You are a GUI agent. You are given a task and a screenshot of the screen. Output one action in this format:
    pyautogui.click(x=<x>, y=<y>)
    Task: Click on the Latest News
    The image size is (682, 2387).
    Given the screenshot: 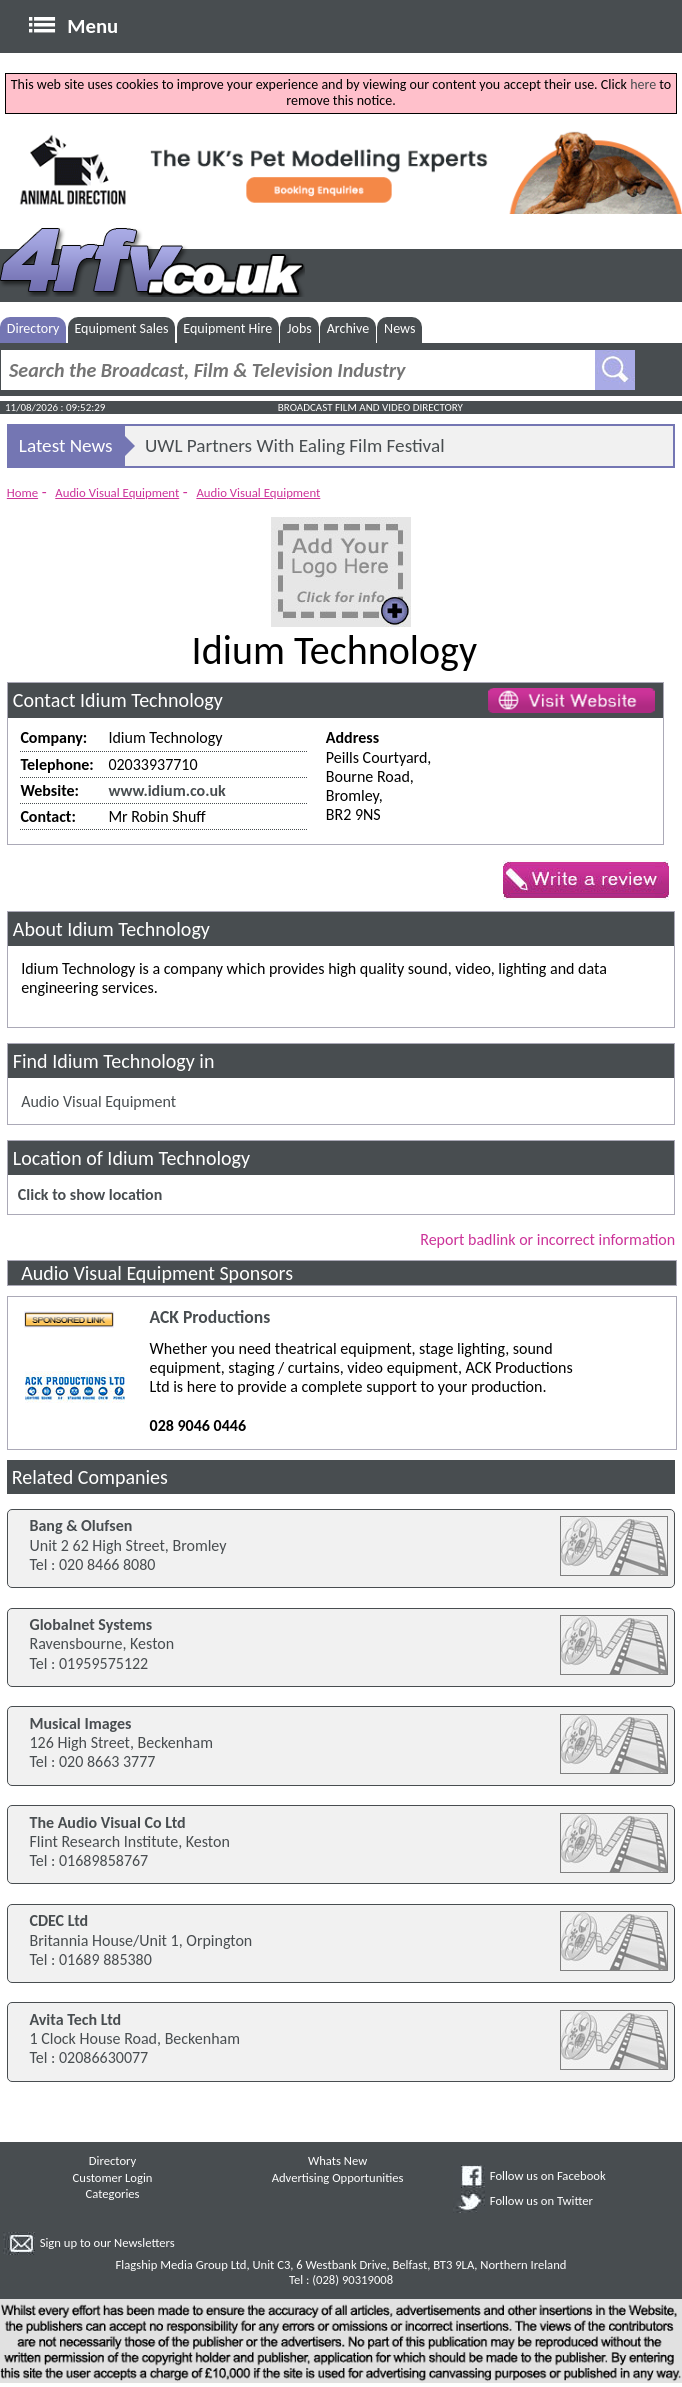 What is the action you would take?
    pyautogui.click(x=66, y=445)
    